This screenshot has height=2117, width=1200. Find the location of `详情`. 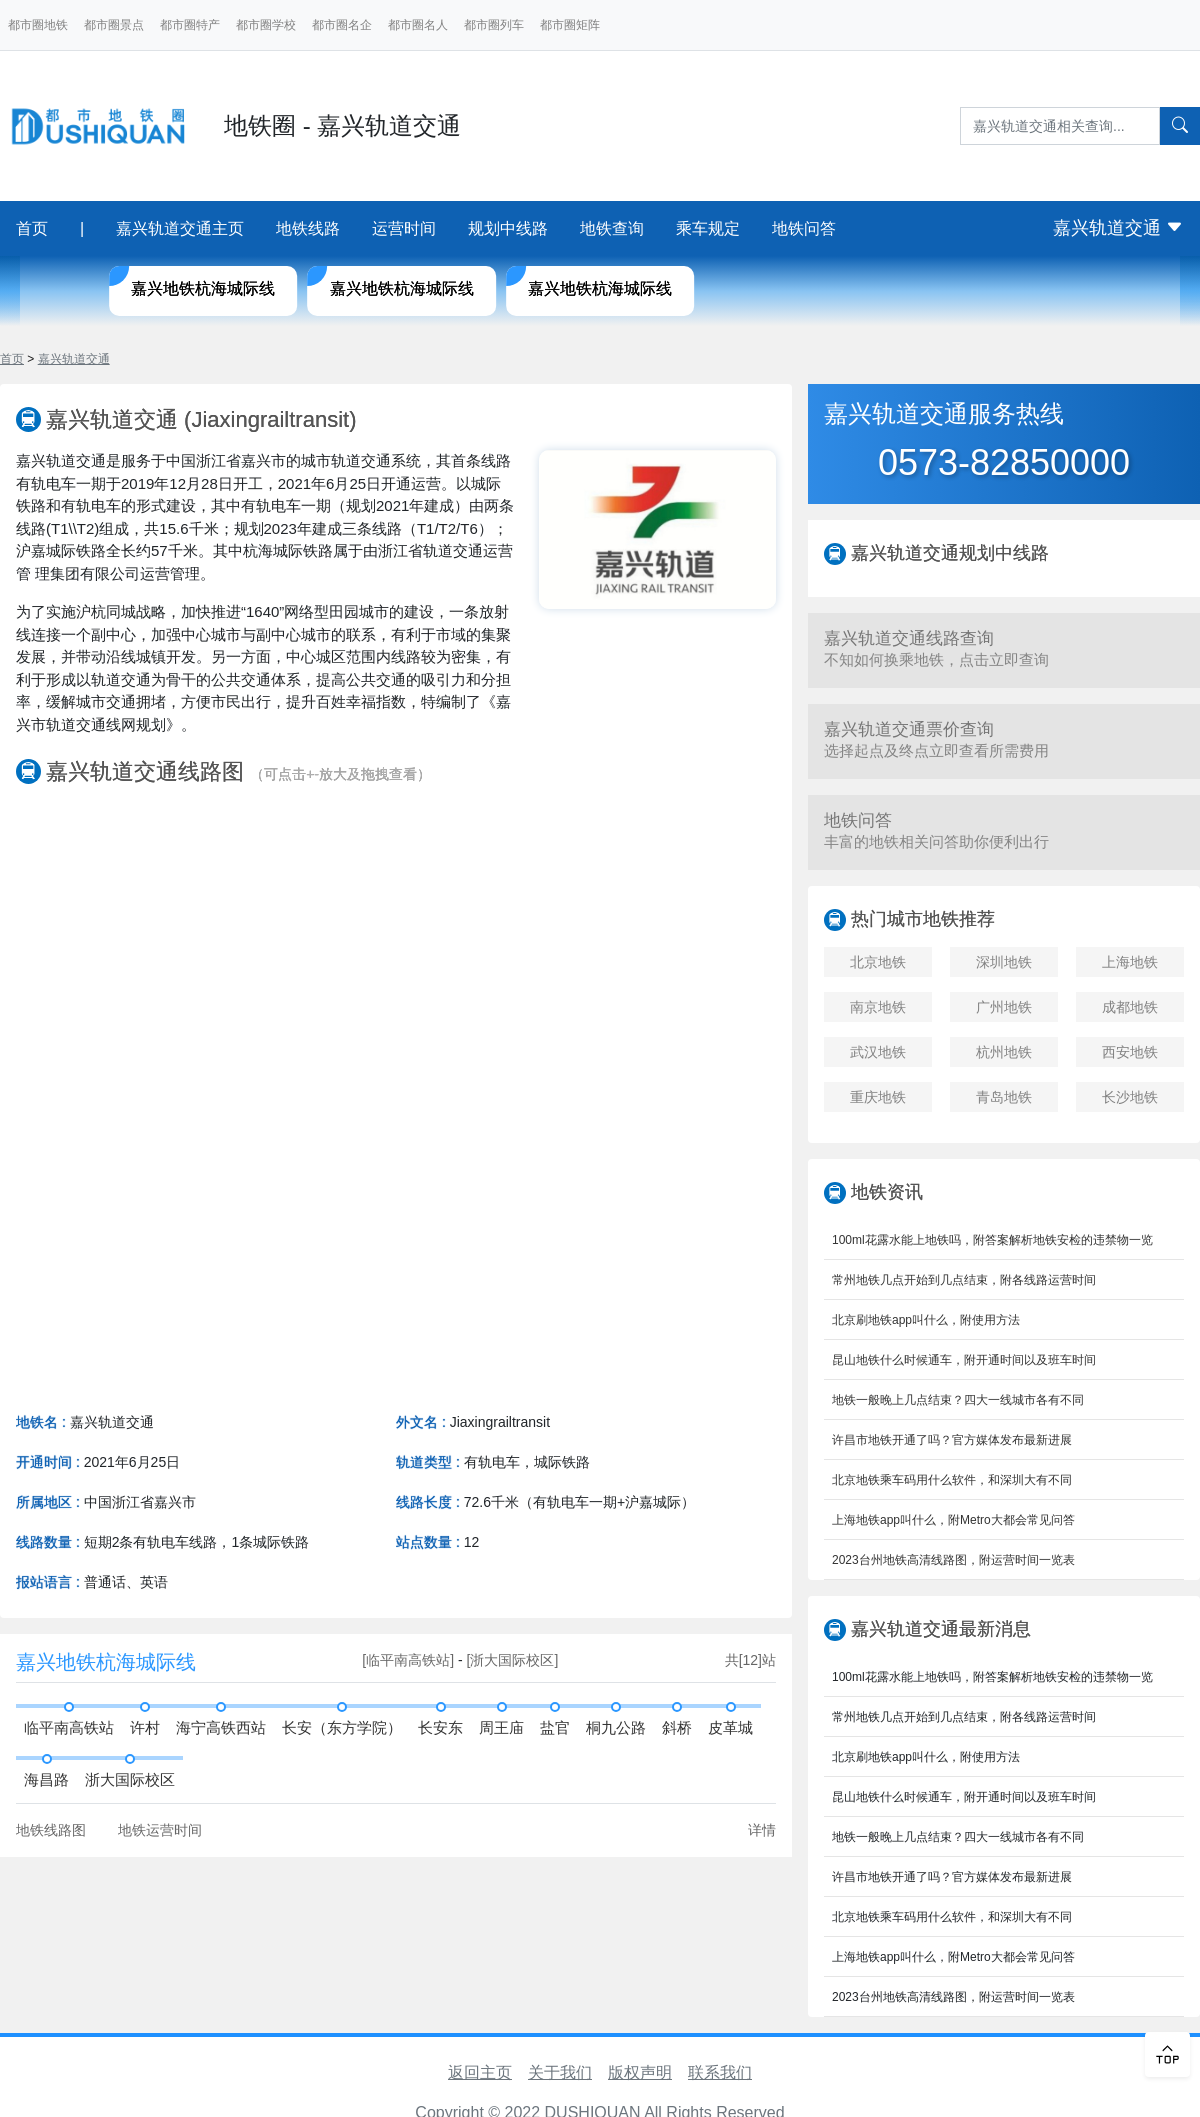

详情 is located at coordinates (762, 1830).